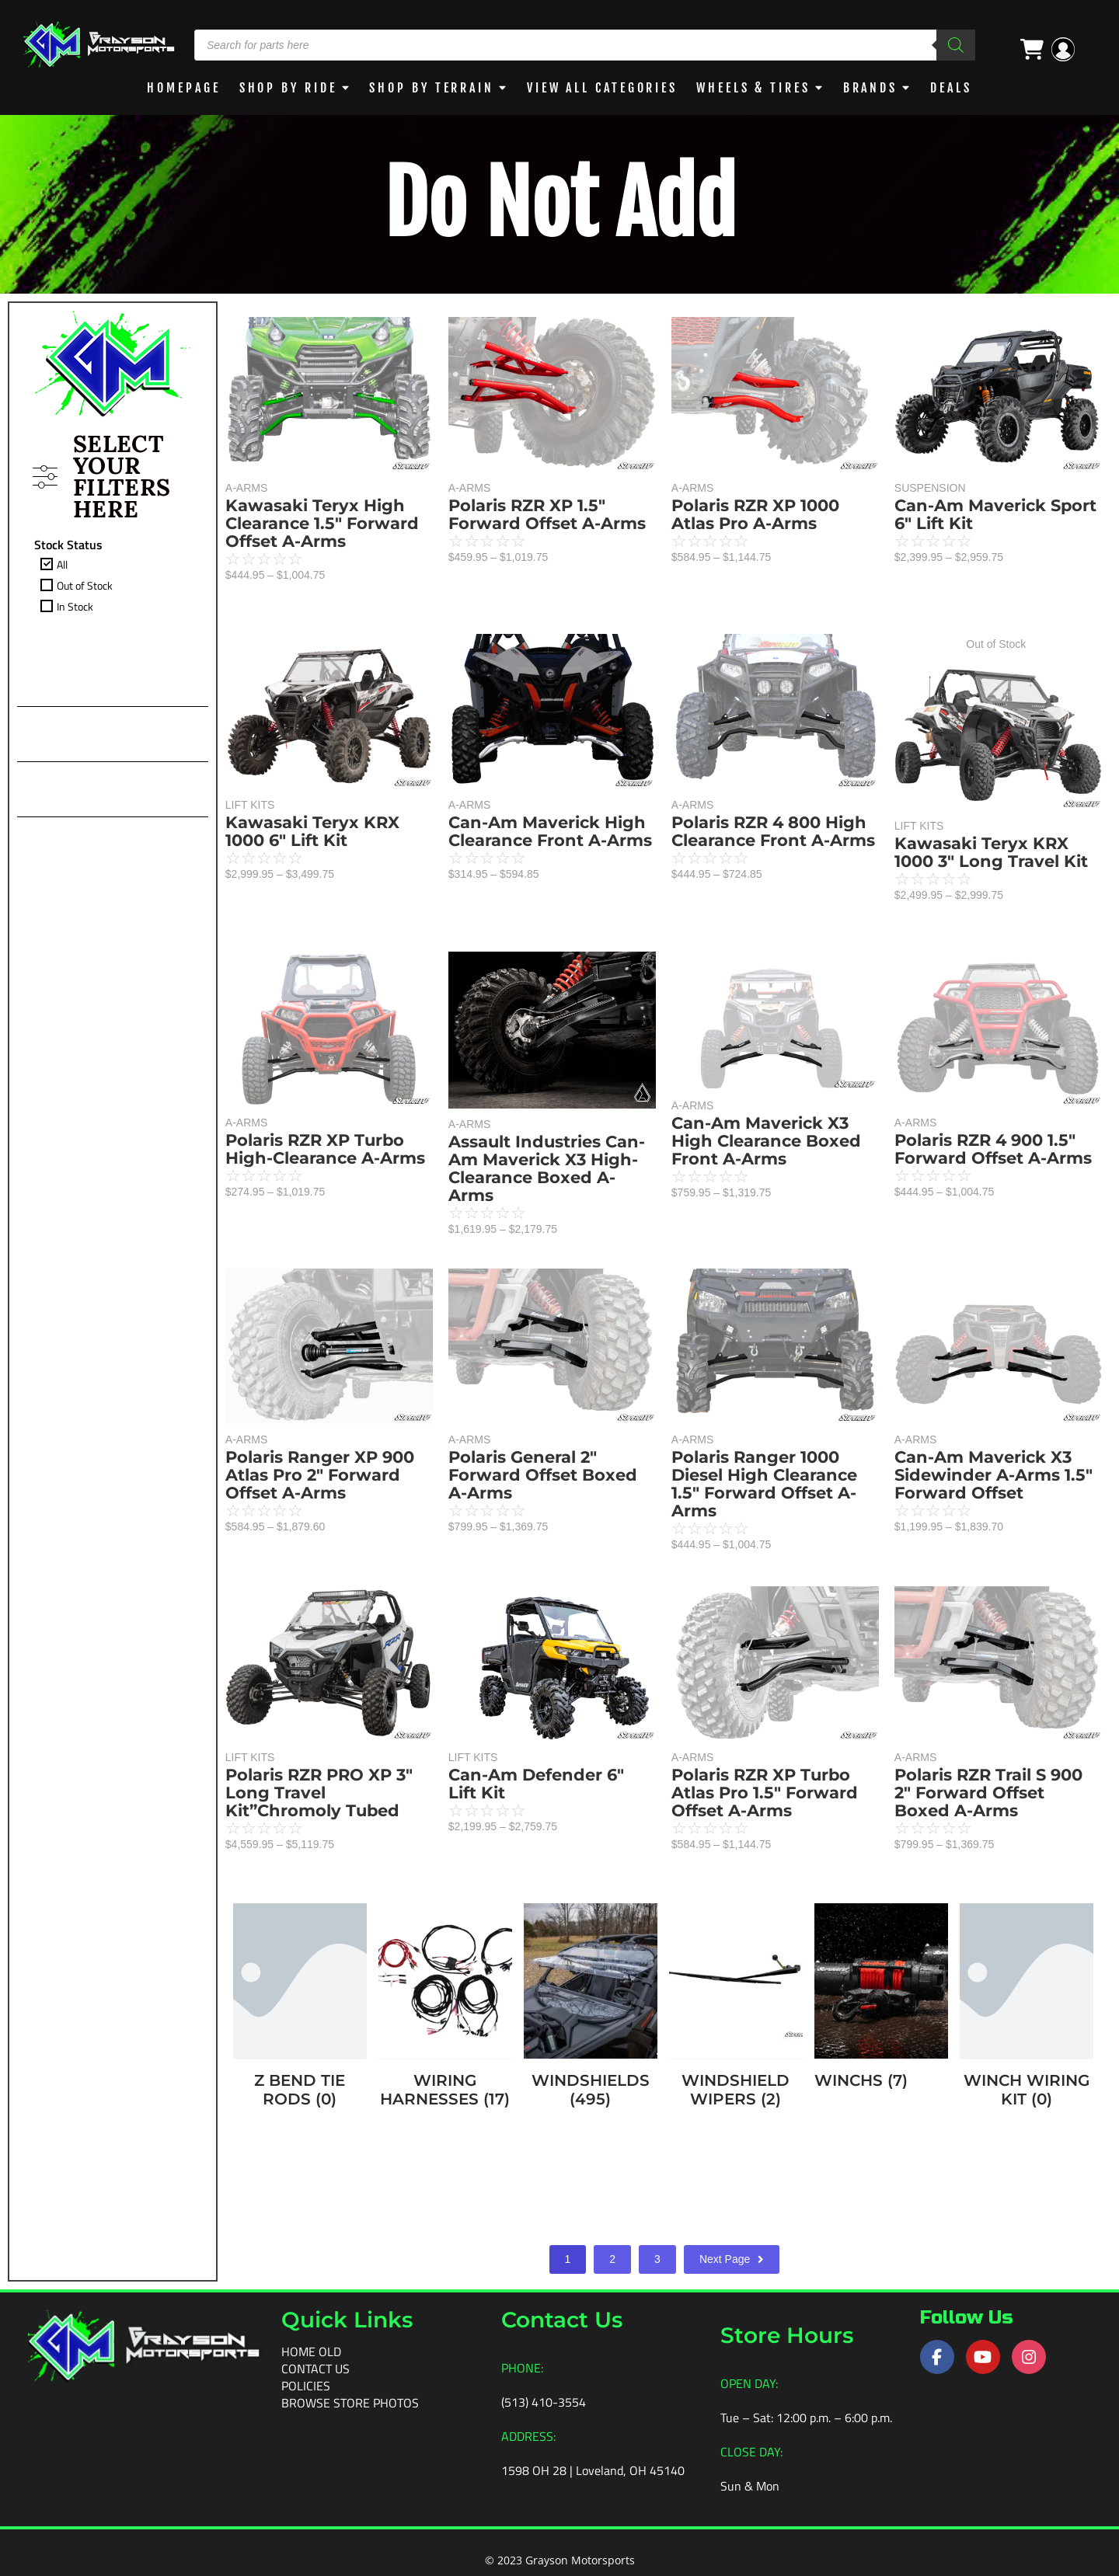 The image size is (1119, 2576). What do you see at coordinates (183, 88) in the screenshot?
I see `Homepage` at bounding box center [183, 88].